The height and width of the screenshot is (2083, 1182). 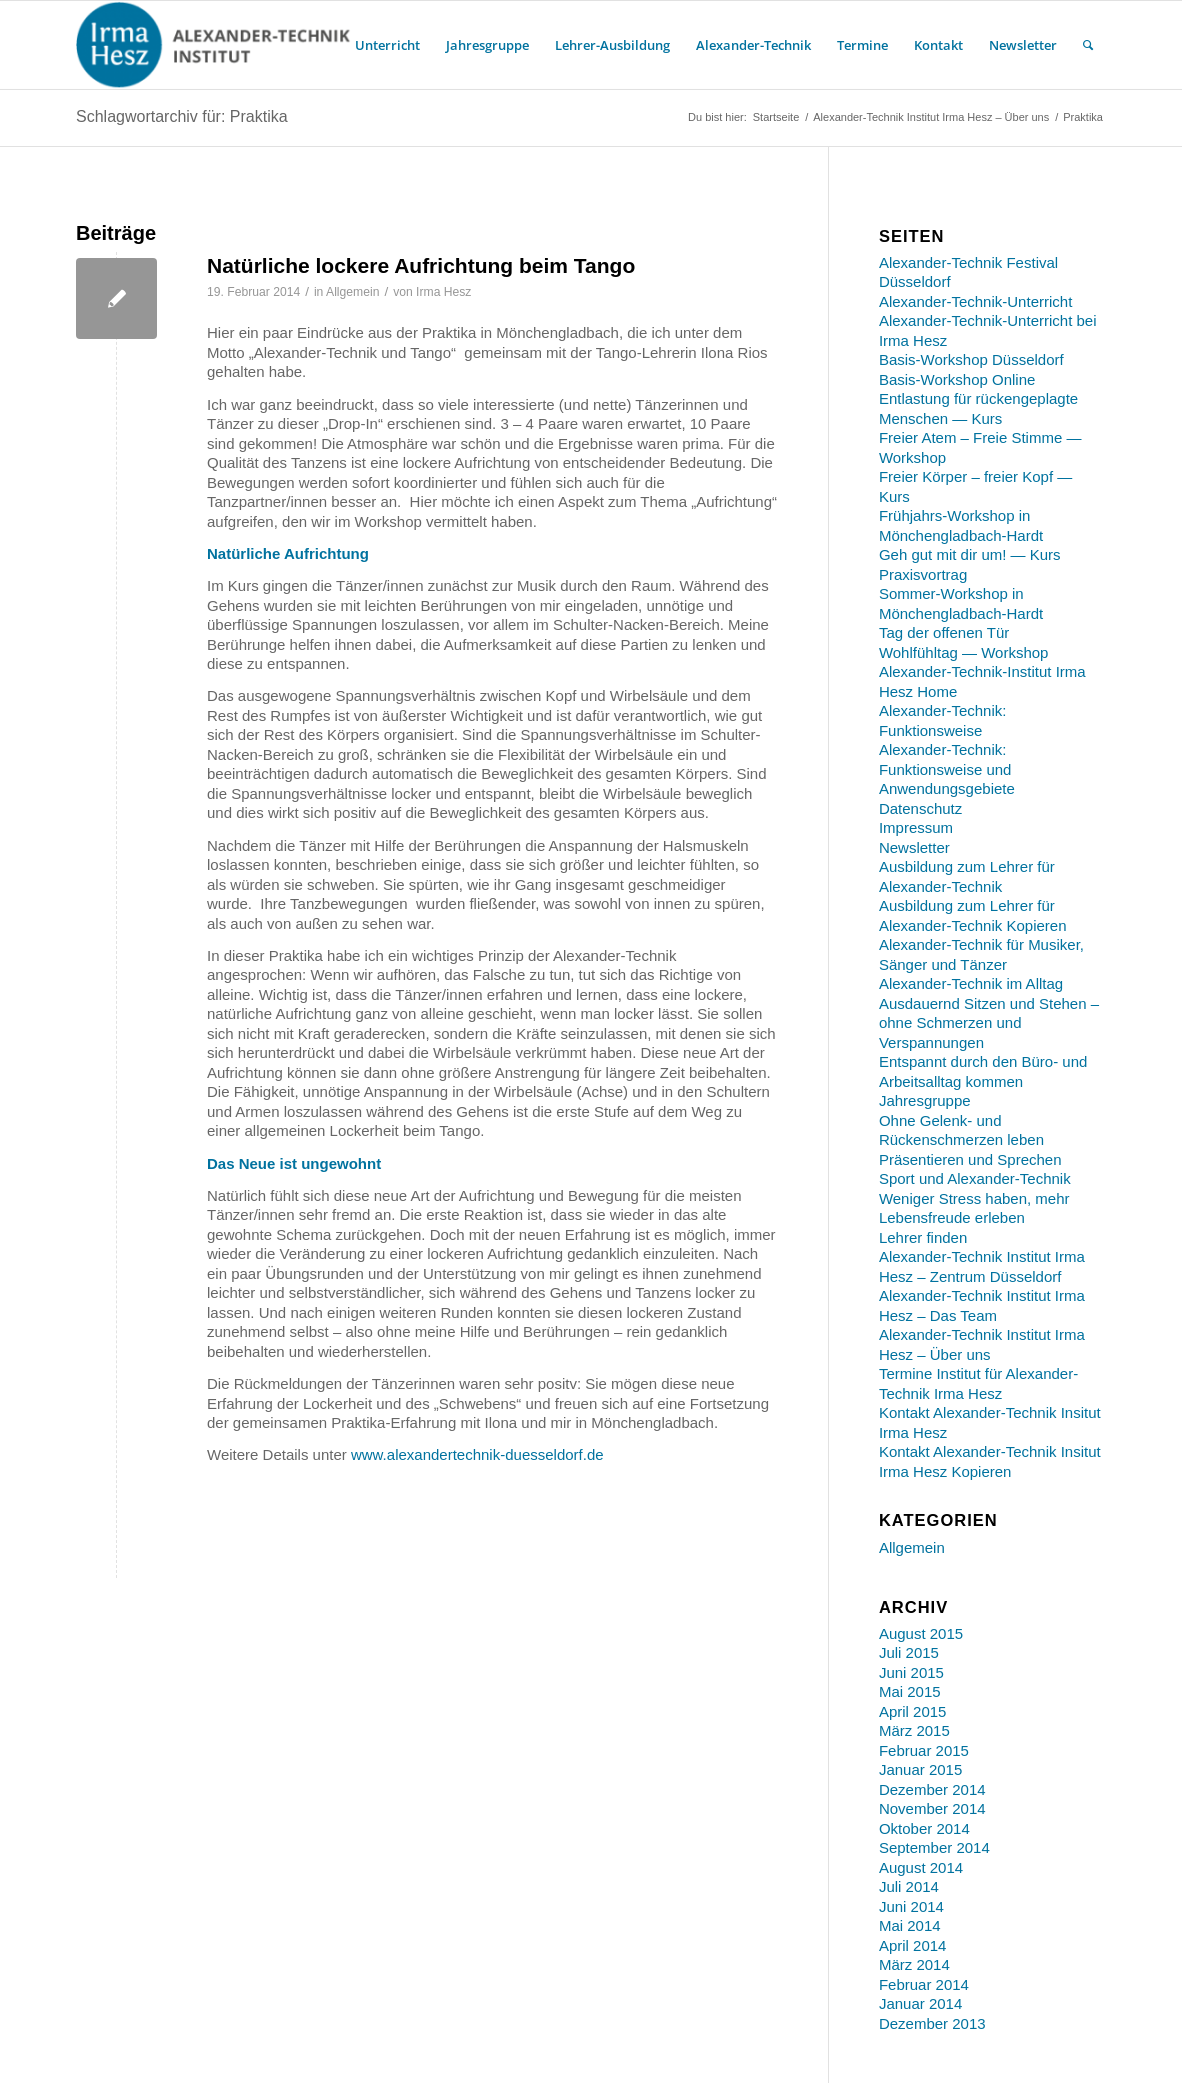 What do you see at coordinates (920, 1769) in the screenshot?
I see `Januar 2015` at bounding box center [920, 1769].